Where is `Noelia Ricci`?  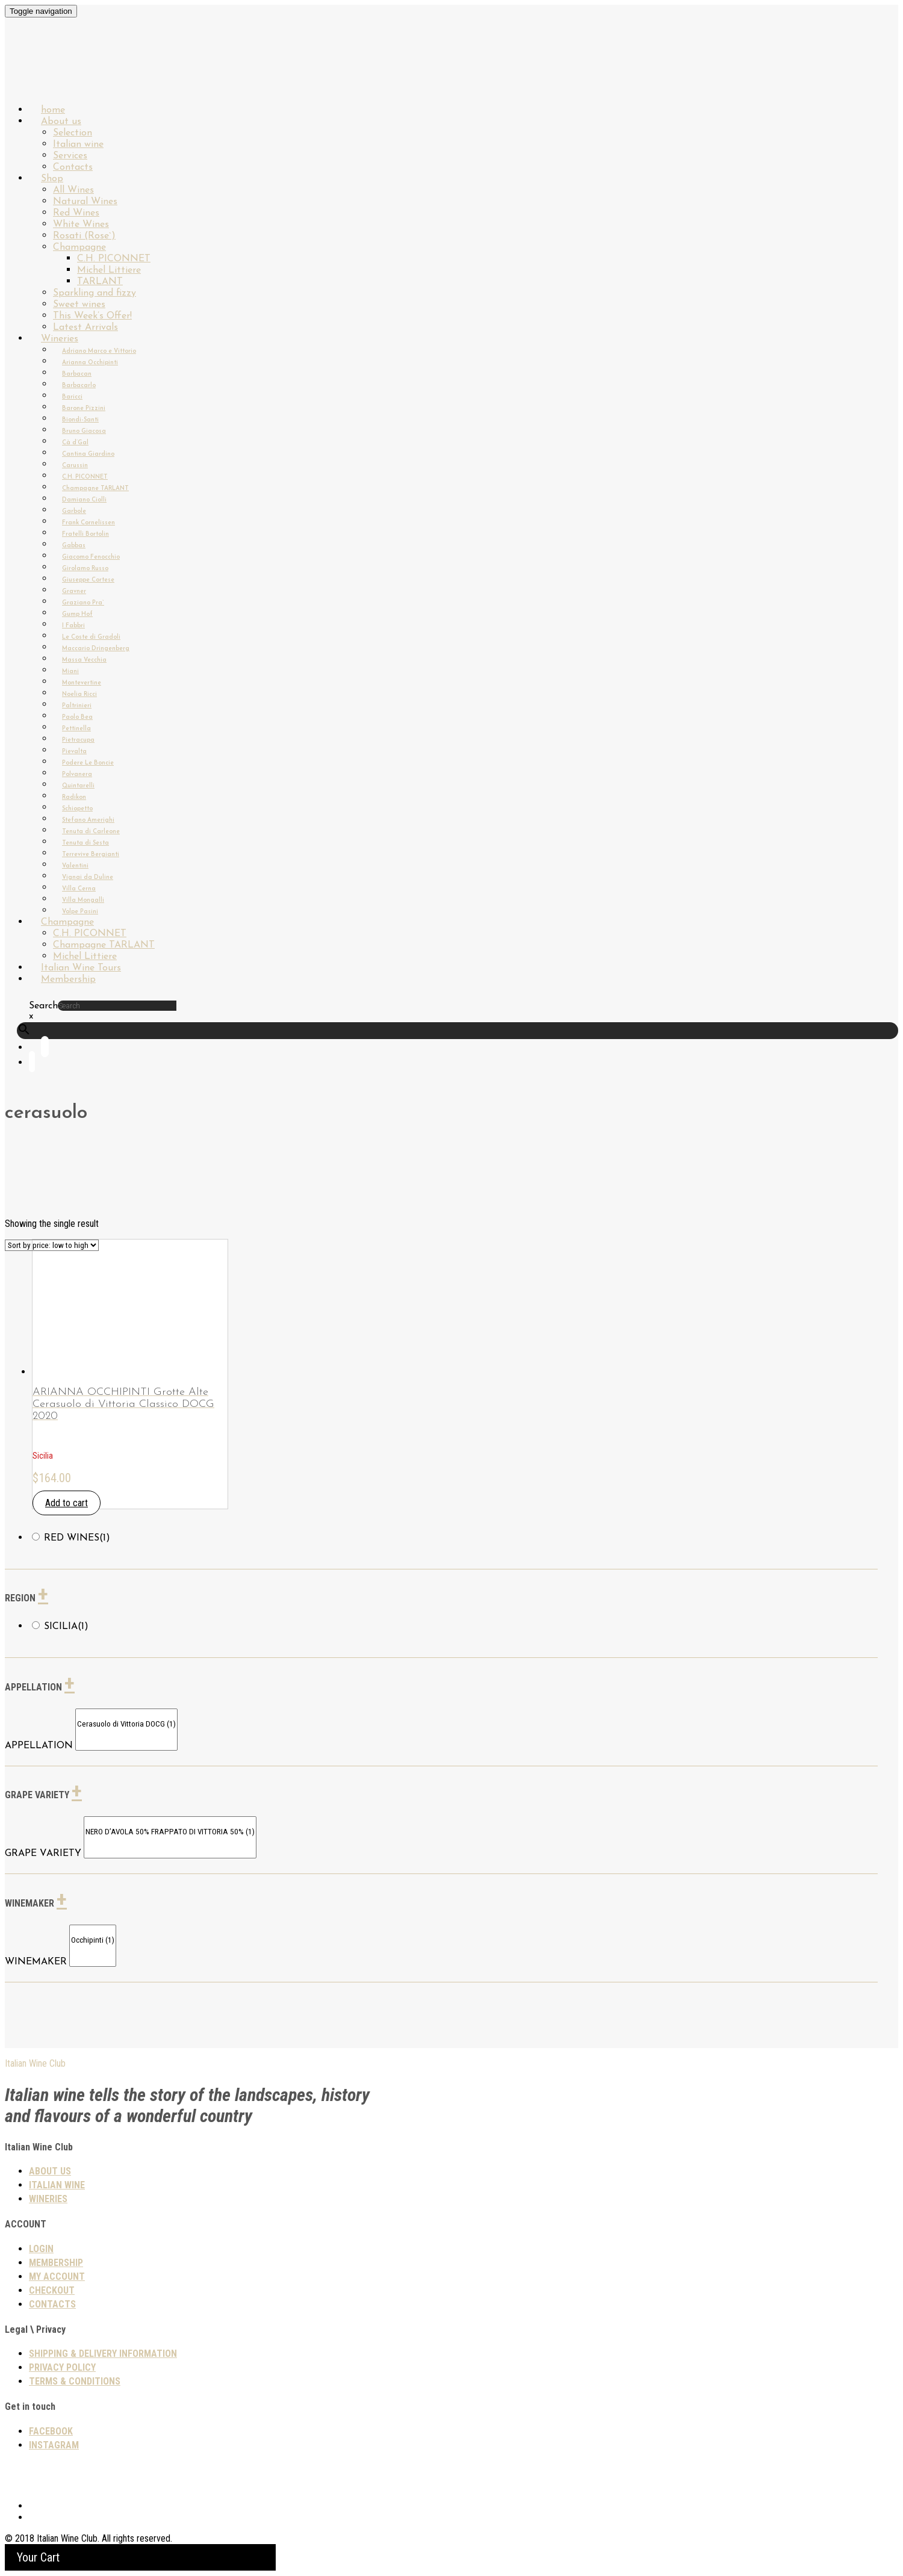 Noelia Ricci is located at coordinates (79, 694).